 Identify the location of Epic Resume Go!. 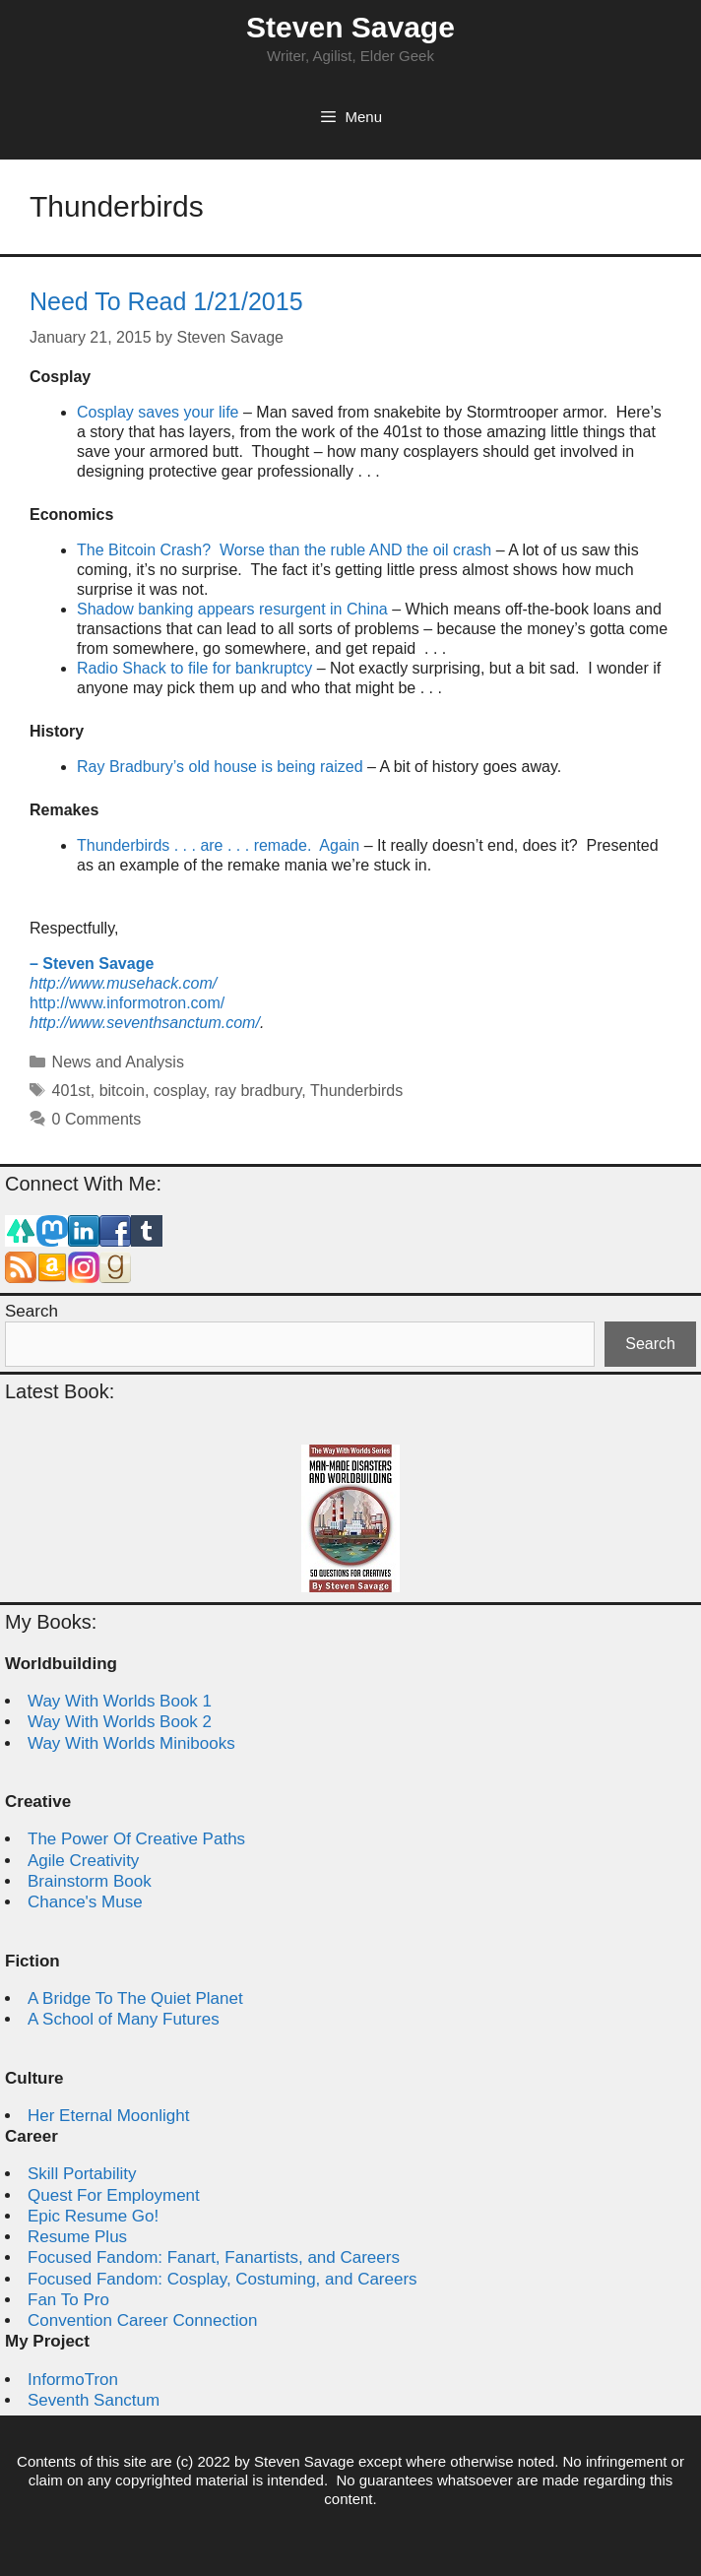
(93, 2216).